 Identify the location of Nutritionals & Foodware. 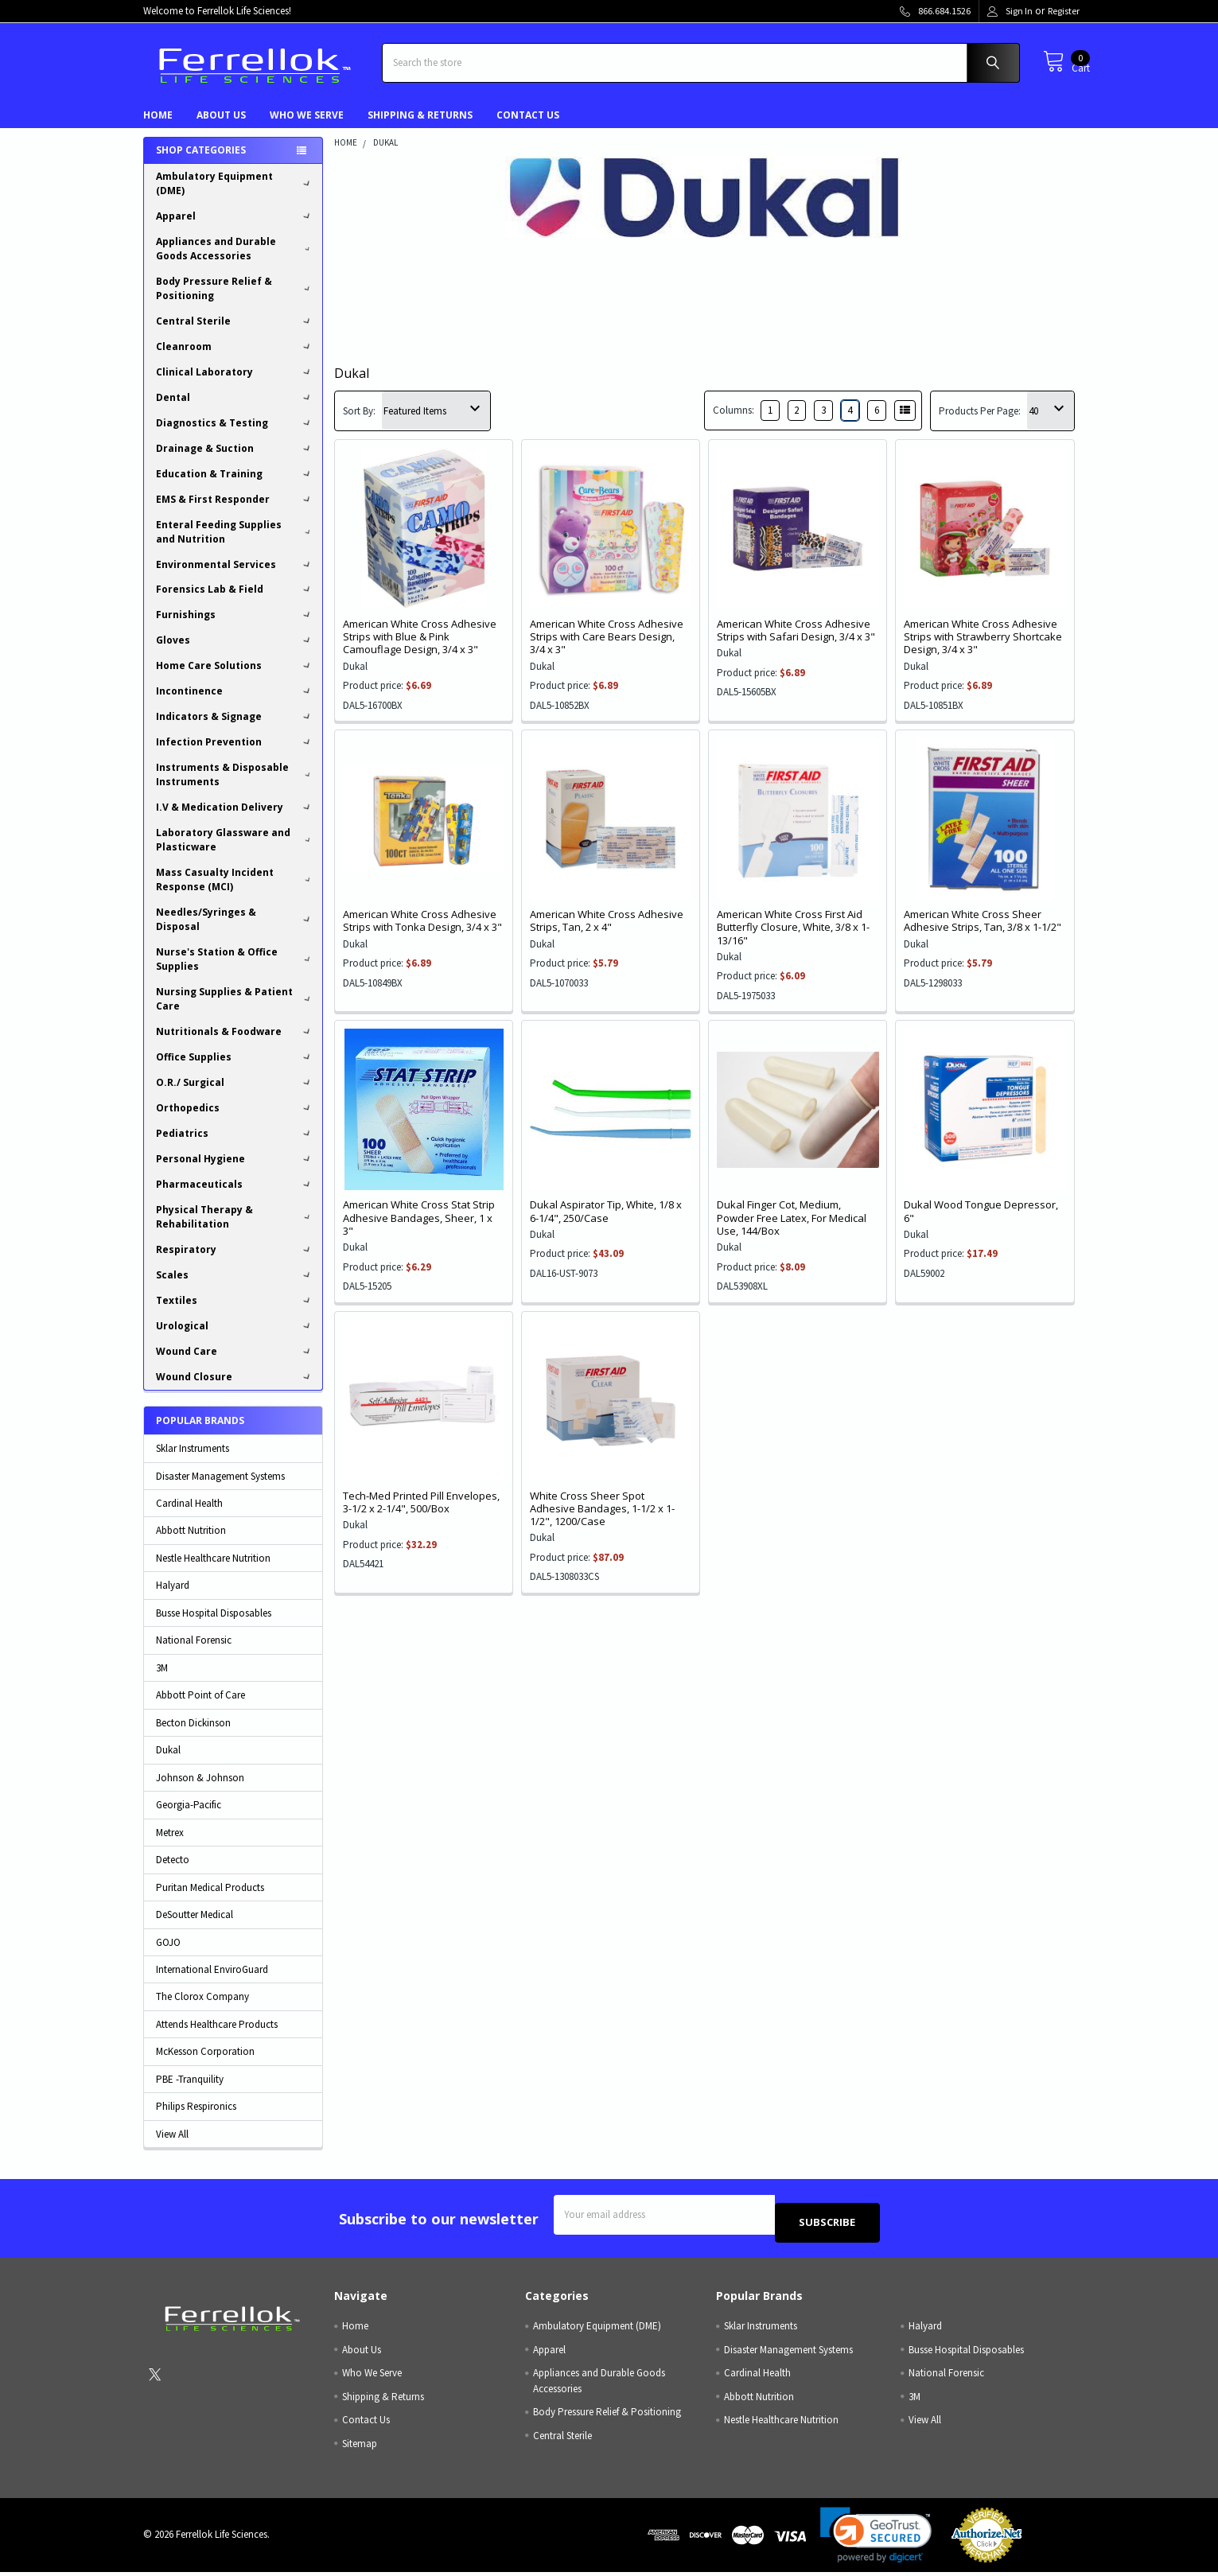
(234, 1043).